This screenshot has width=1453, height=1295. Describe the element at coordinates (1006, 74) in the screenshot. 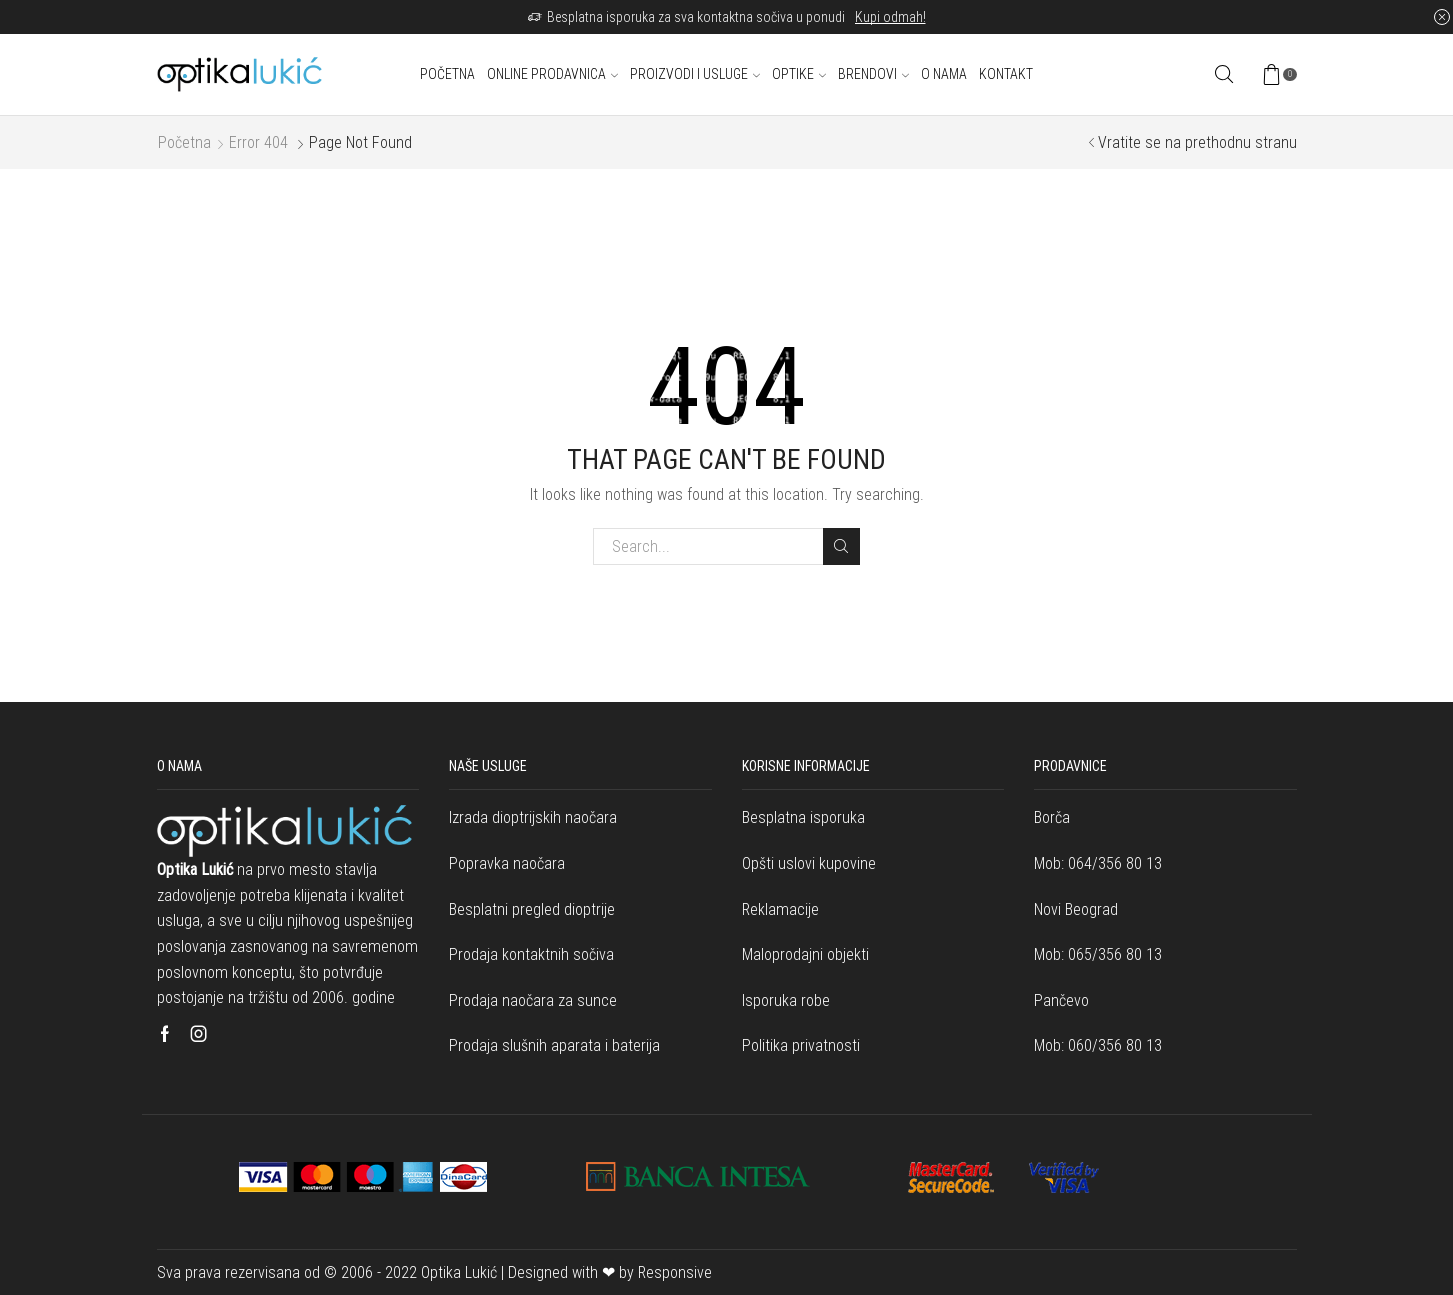

I see `Kontakt` at that location.